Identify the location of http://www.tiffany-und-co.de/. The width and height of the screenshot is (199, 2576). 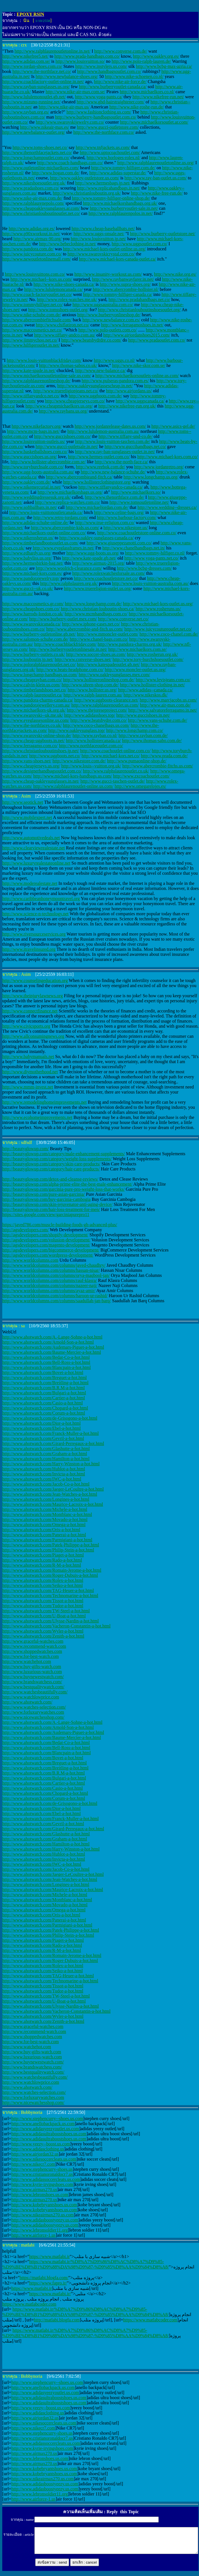
(126, 436).